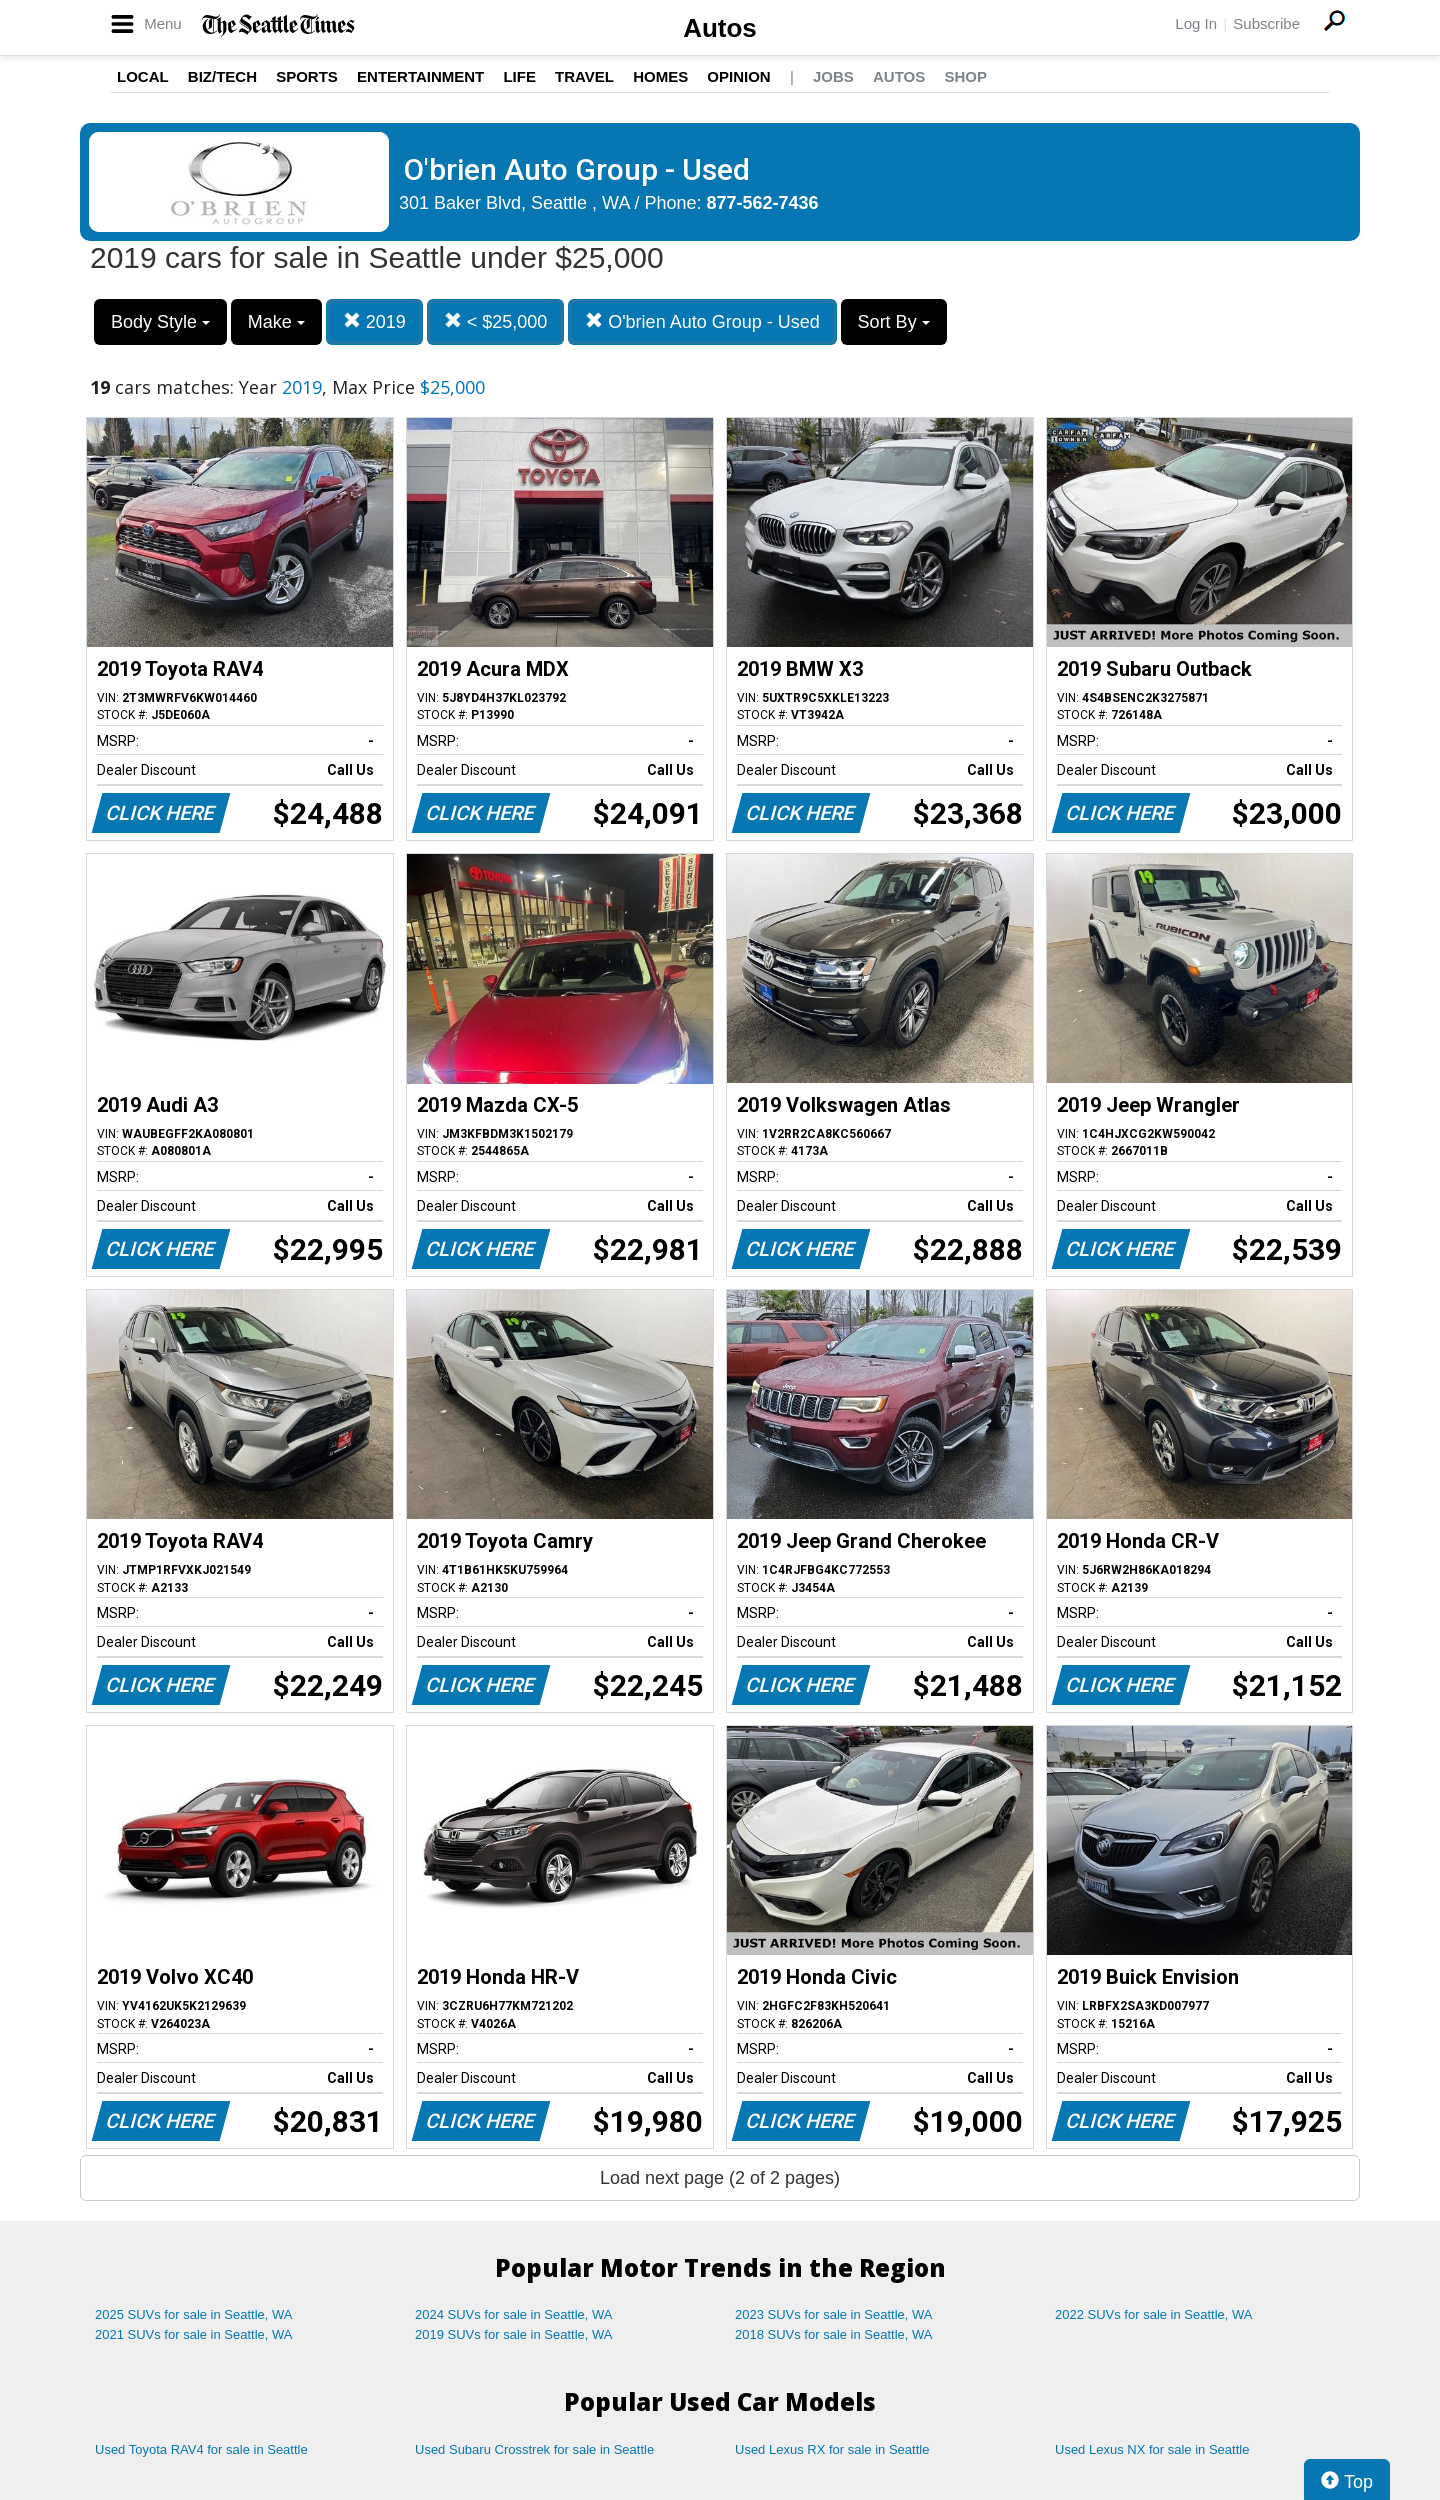 The image size is (1440, 2500). What do you see at coordinates (1154, 2314) in the screenshot?
I see `2022 SUVs for sale in Seattle, WA` at bounding box center [1154, 2314].